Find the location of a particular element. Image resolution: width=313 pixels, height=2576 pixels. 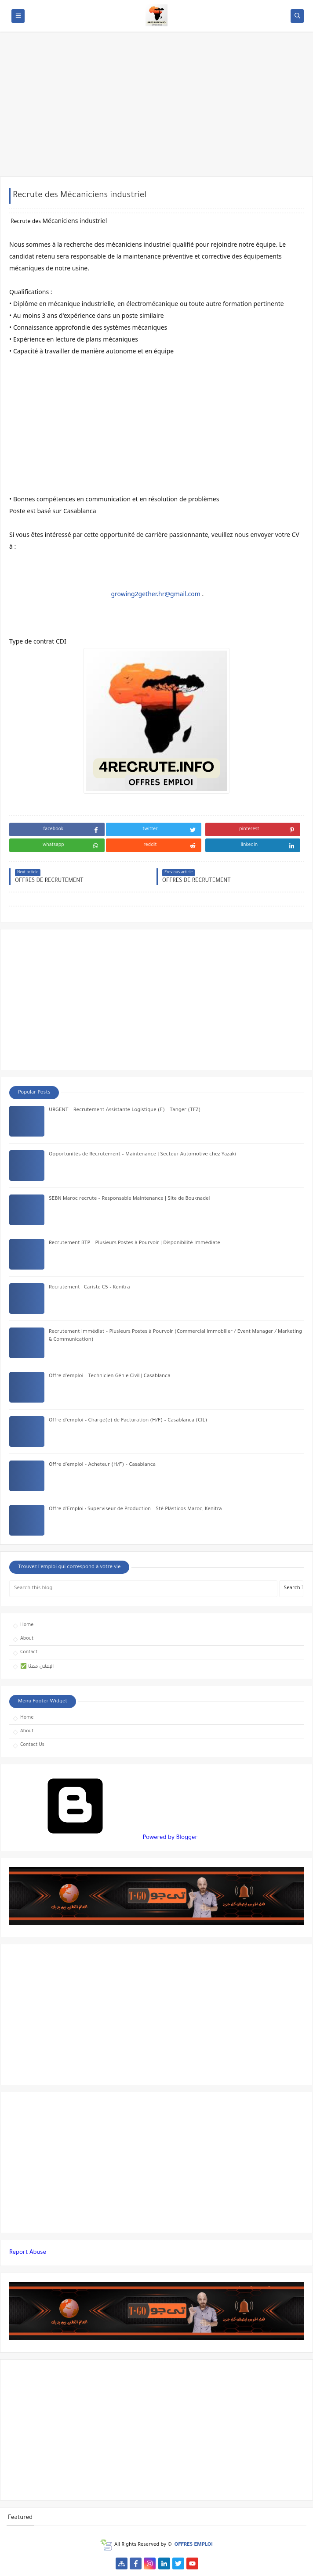

[Search this blog] is located at coordinates (143, 1588).